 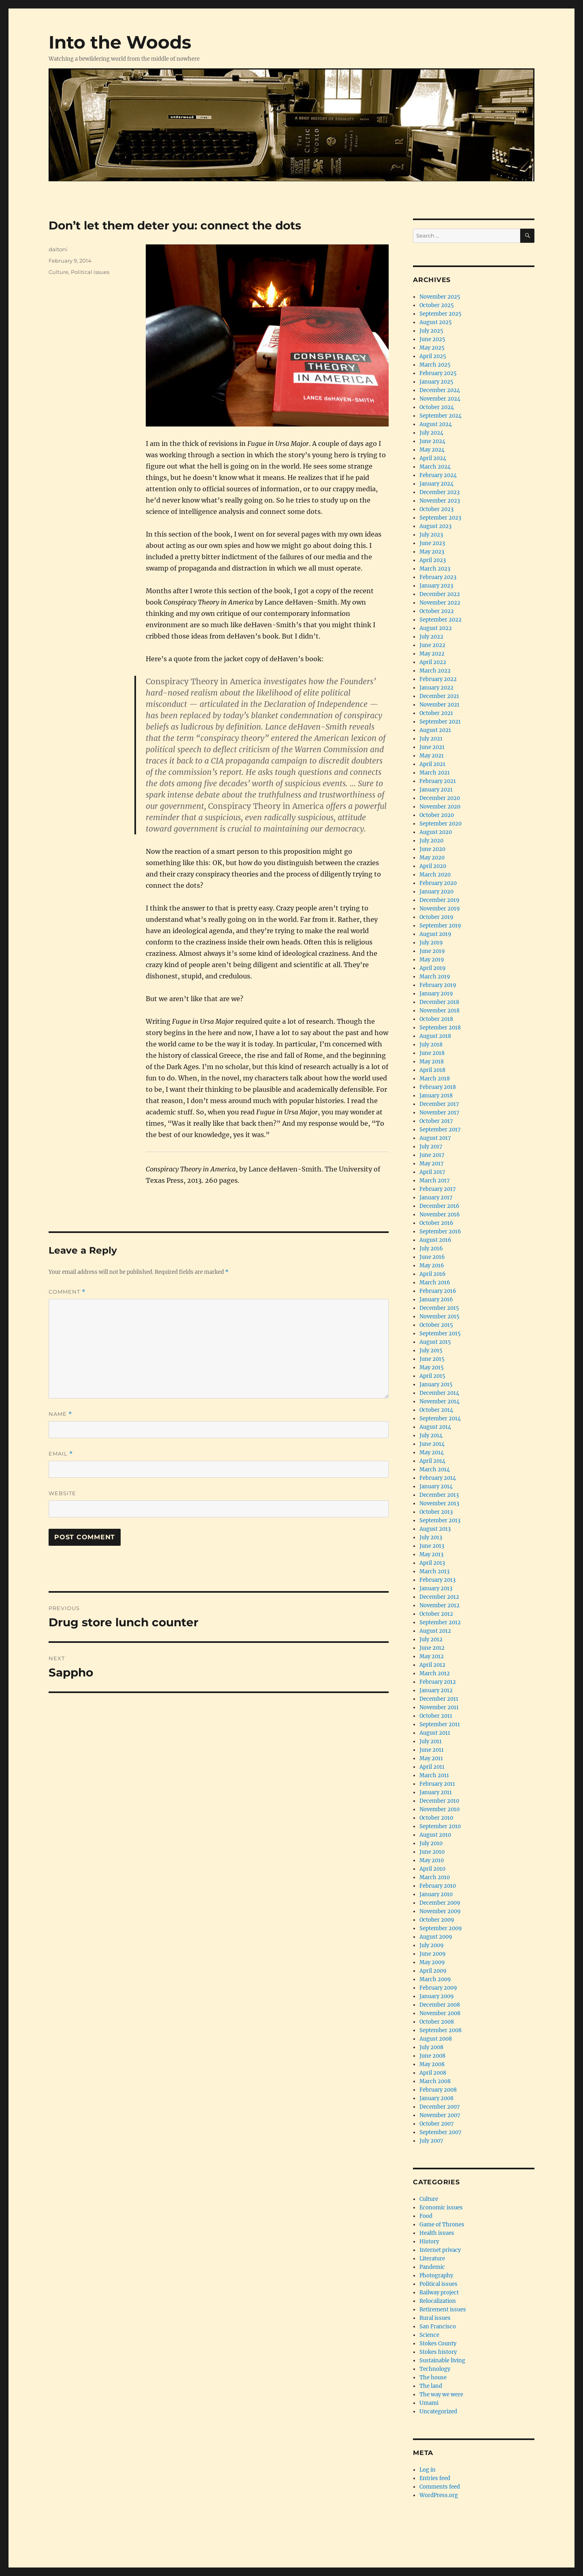 I want to click on March 2016, so click(x=434, y=1282).